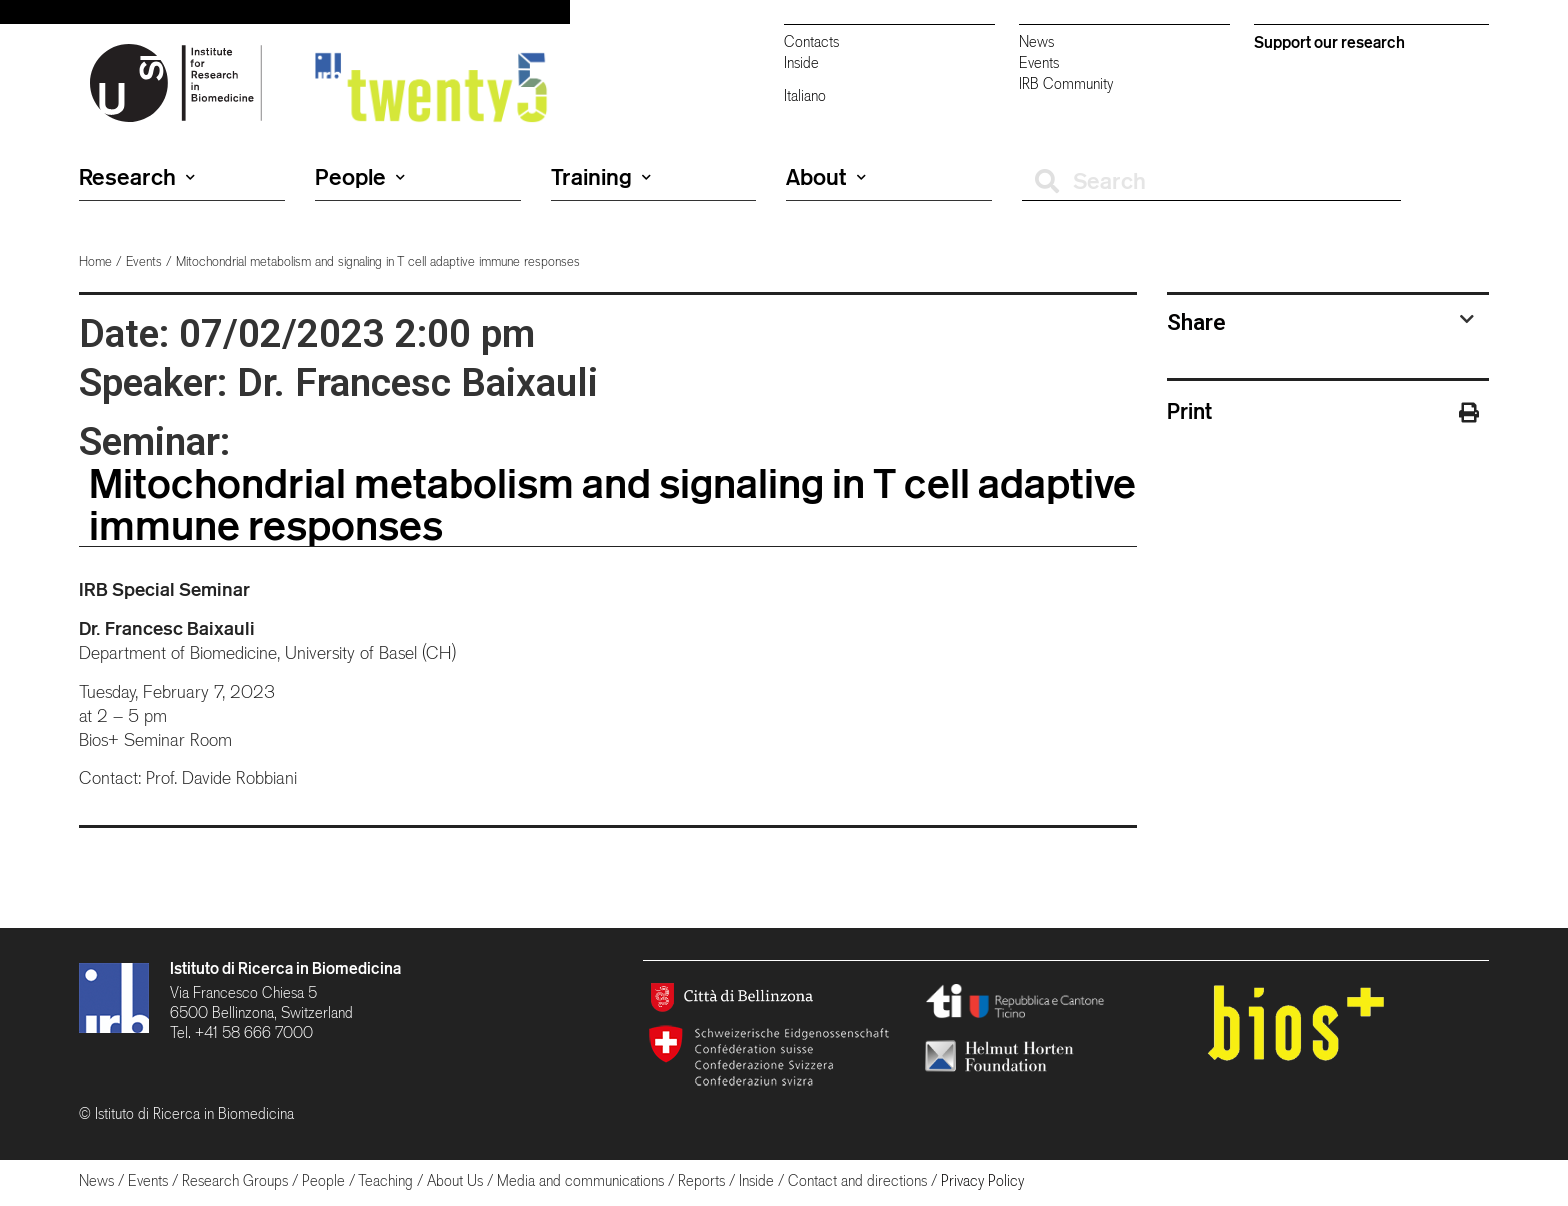  Describe the element at coordinates (385, 1180) in the screenshot. I see `Teaching` at that location.